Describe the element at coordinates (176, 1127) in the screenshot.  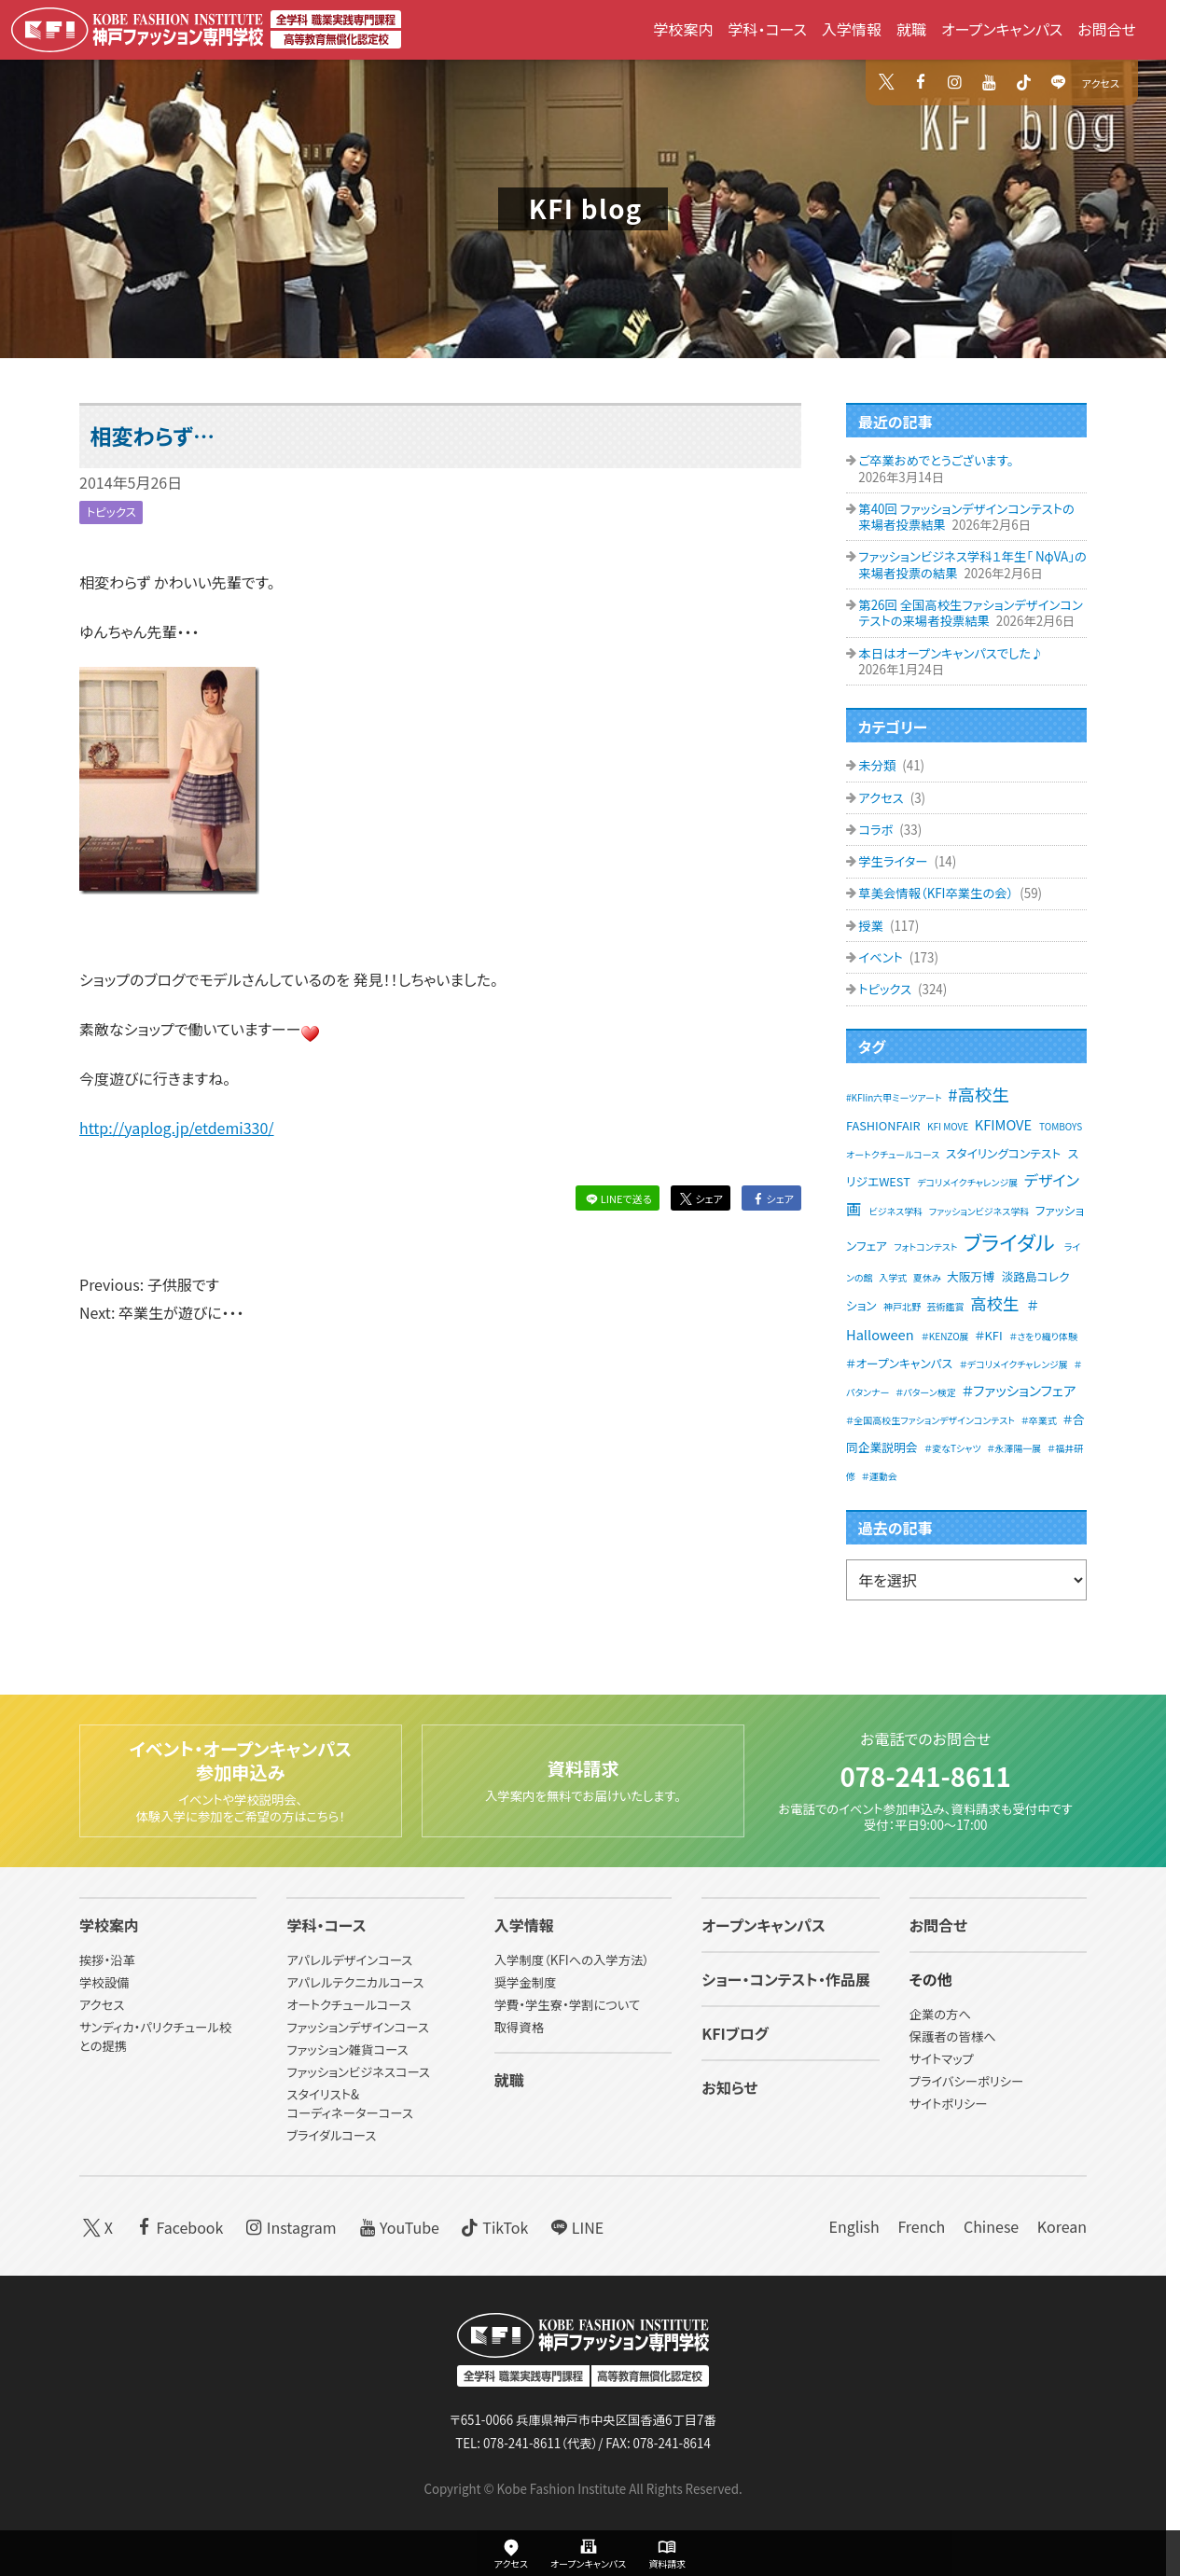
I see `http://yaplog.jp/etdemi330/` at that location.